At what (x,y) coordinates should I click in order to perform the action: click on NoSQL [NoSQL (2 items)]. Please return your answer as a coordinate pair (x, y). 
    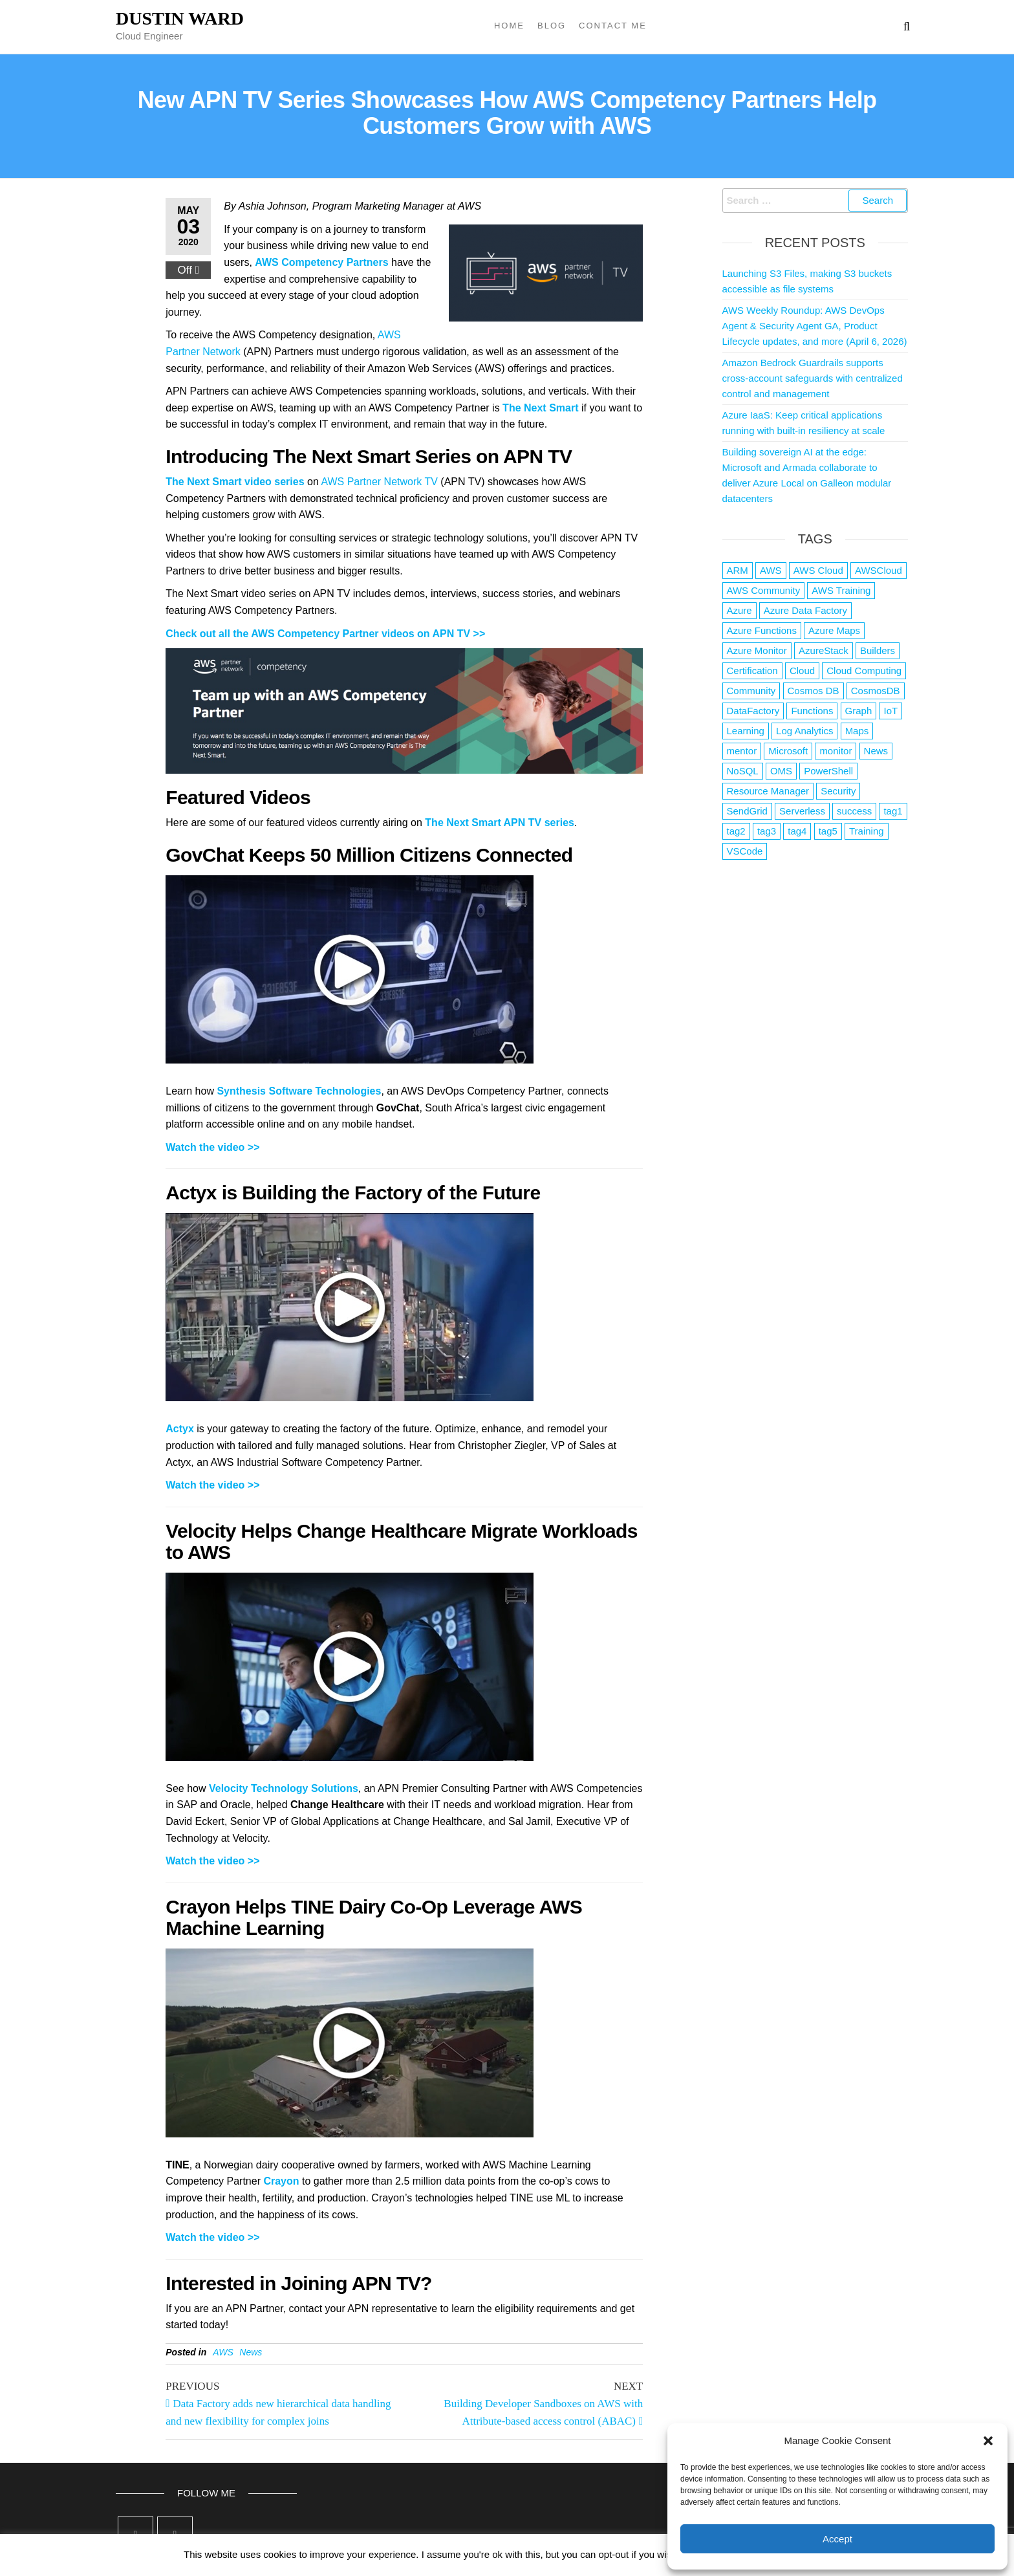
    Looking at the image, I should click on (743, 770).